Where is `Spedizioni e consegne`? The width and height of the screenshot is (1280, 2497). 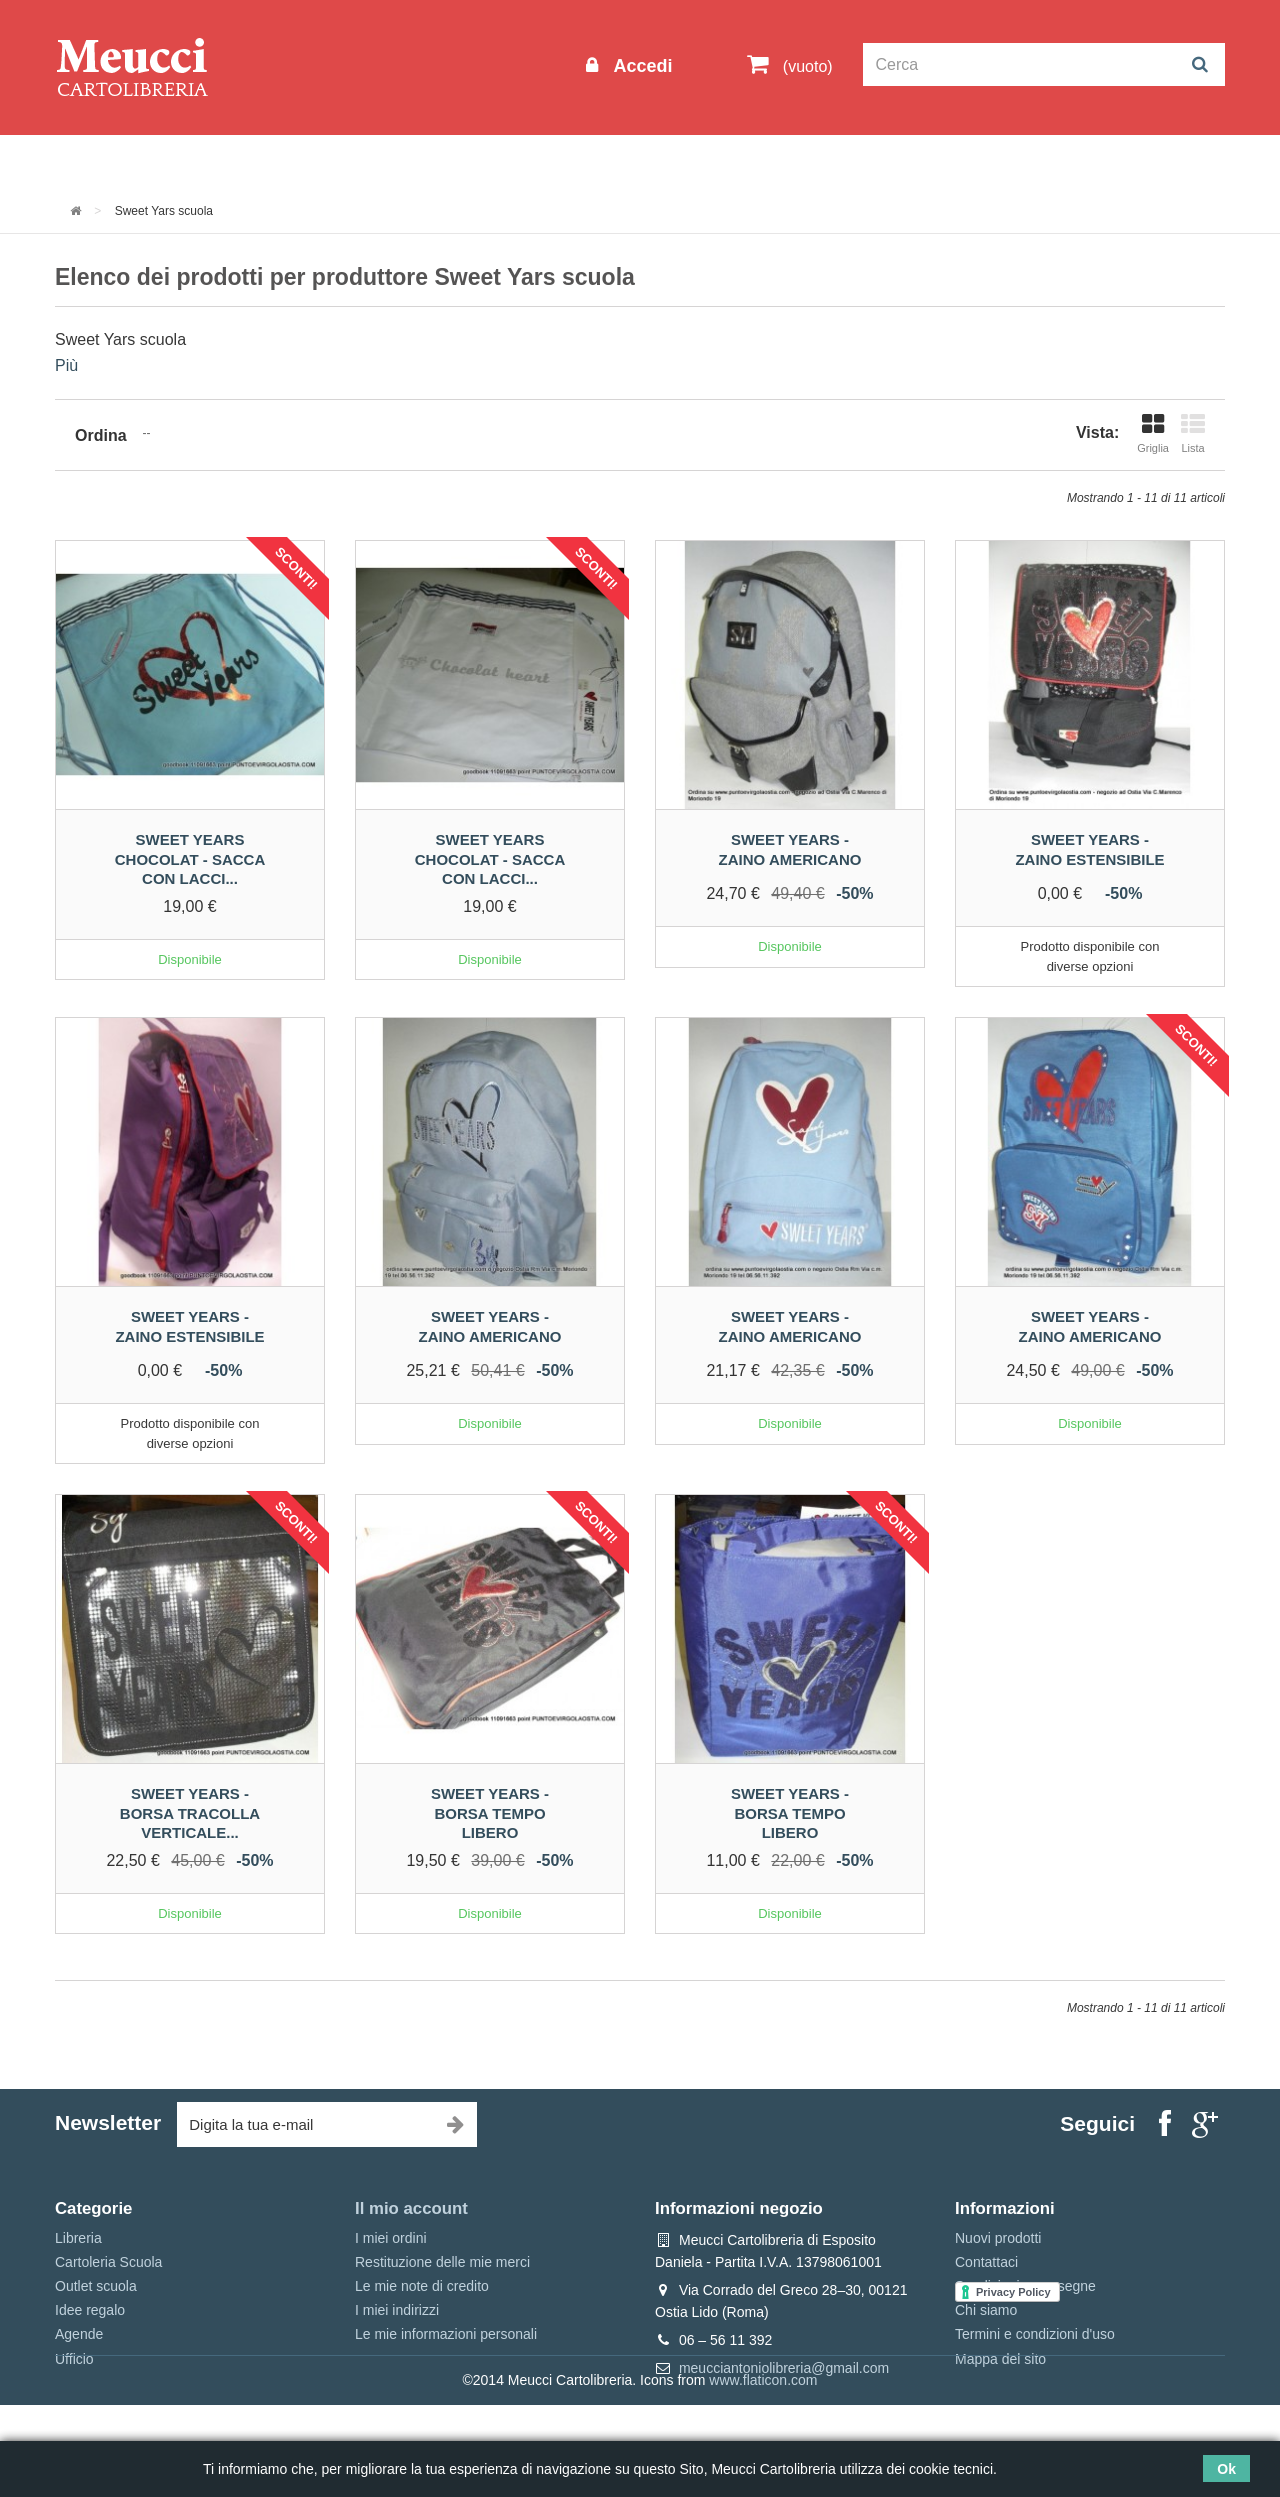 Spedizioni e consegne is located at coordinates (1025, 2286).